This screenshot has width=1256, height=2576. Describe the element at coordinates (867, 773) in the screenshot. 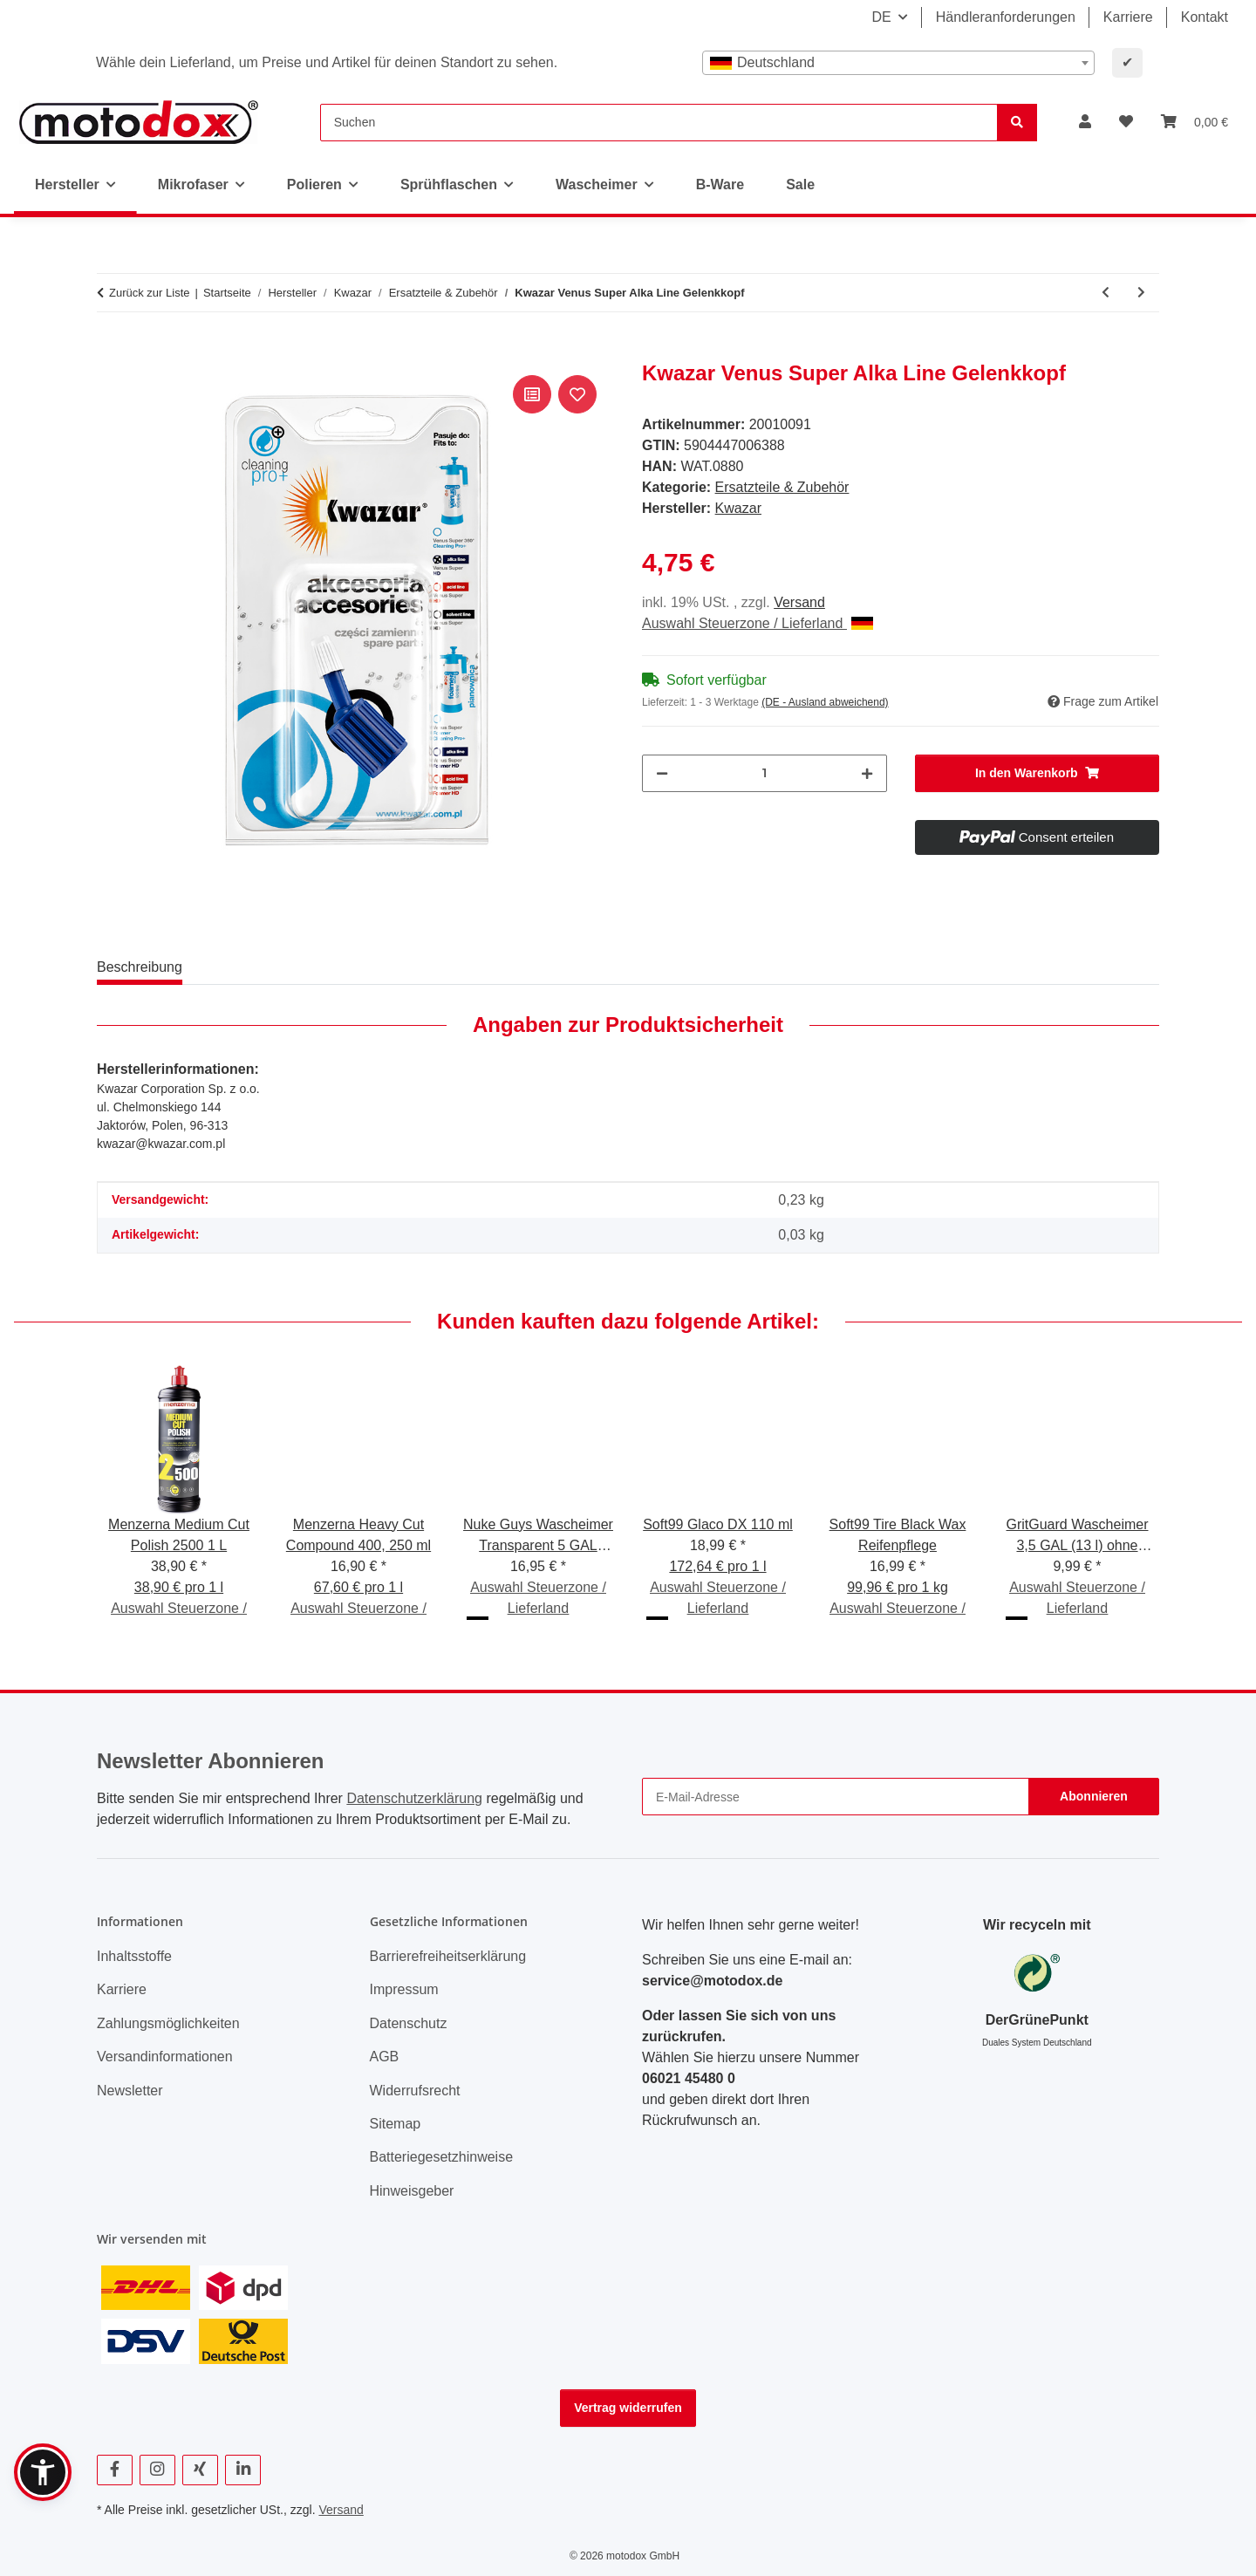

I see `[Menge erhöhen]` at that location.